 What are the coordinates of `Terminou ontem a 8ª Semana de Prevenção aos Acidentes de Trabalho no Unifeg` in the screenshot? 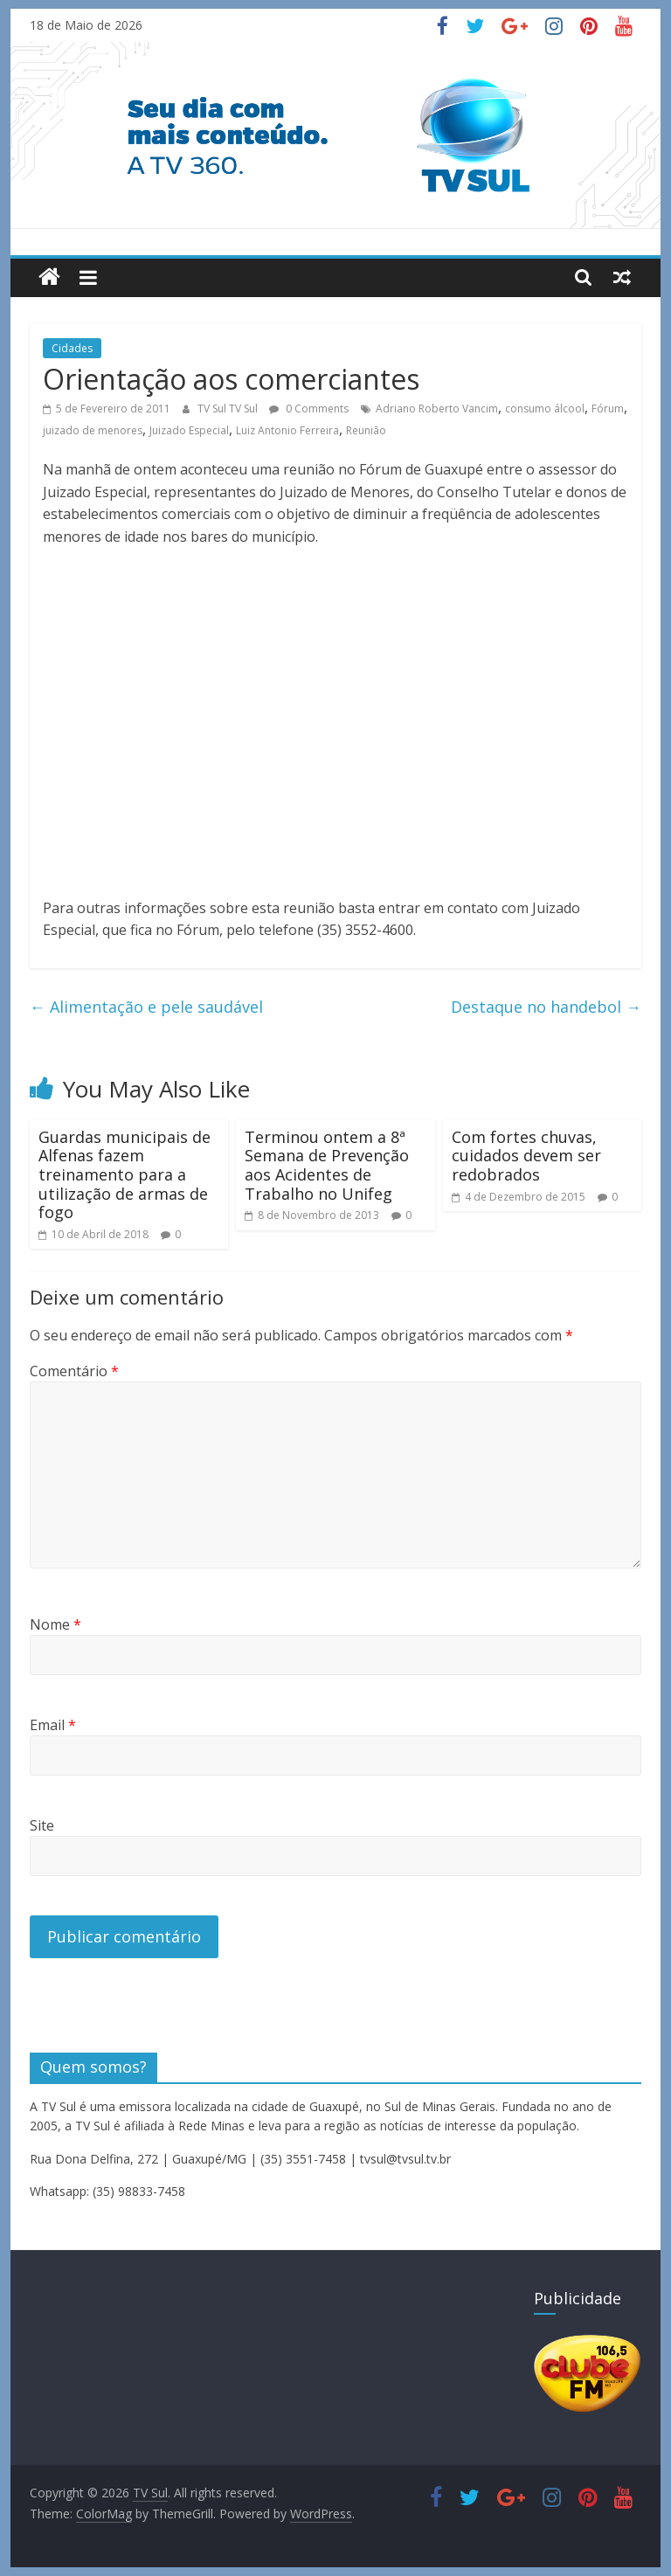 It's located at (327, 1165).